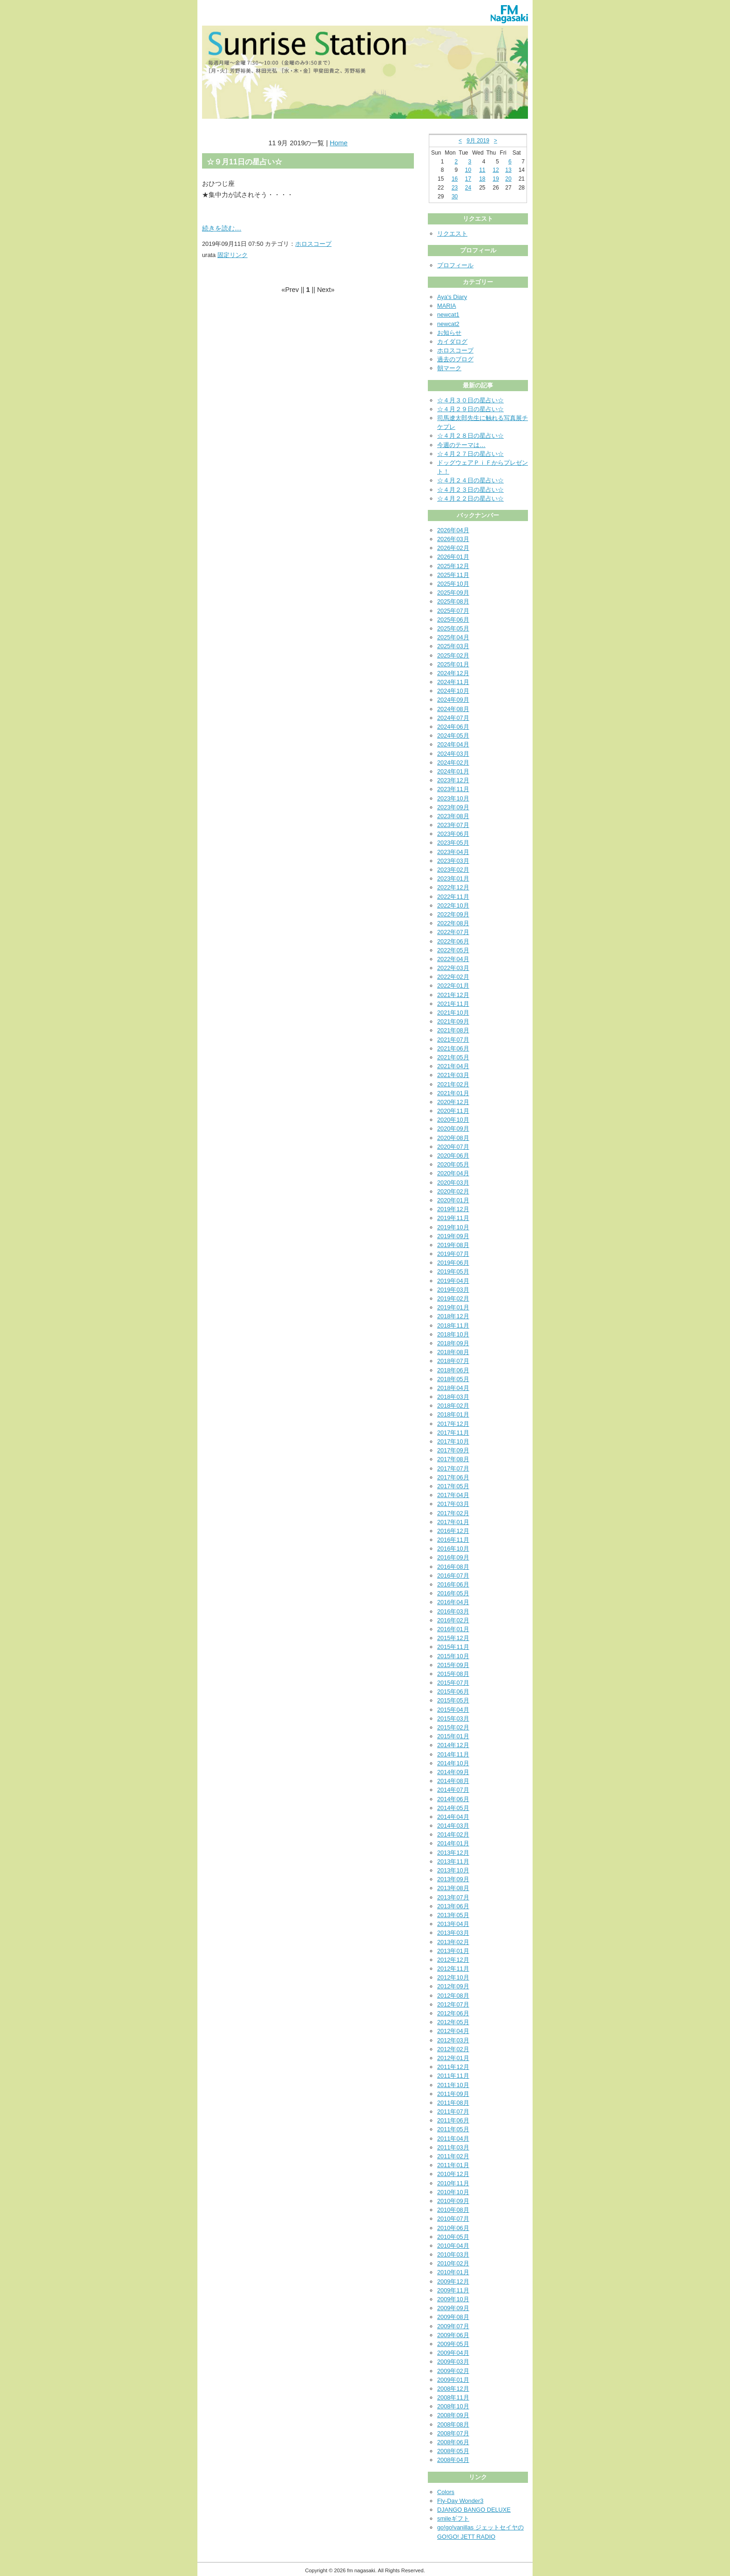 The width and height of the screenshot is (730, 2576). What do you see at coordinates (453, 2013) in the screenshot?
I see `2012年06月` at bounding box center [453, 2013].